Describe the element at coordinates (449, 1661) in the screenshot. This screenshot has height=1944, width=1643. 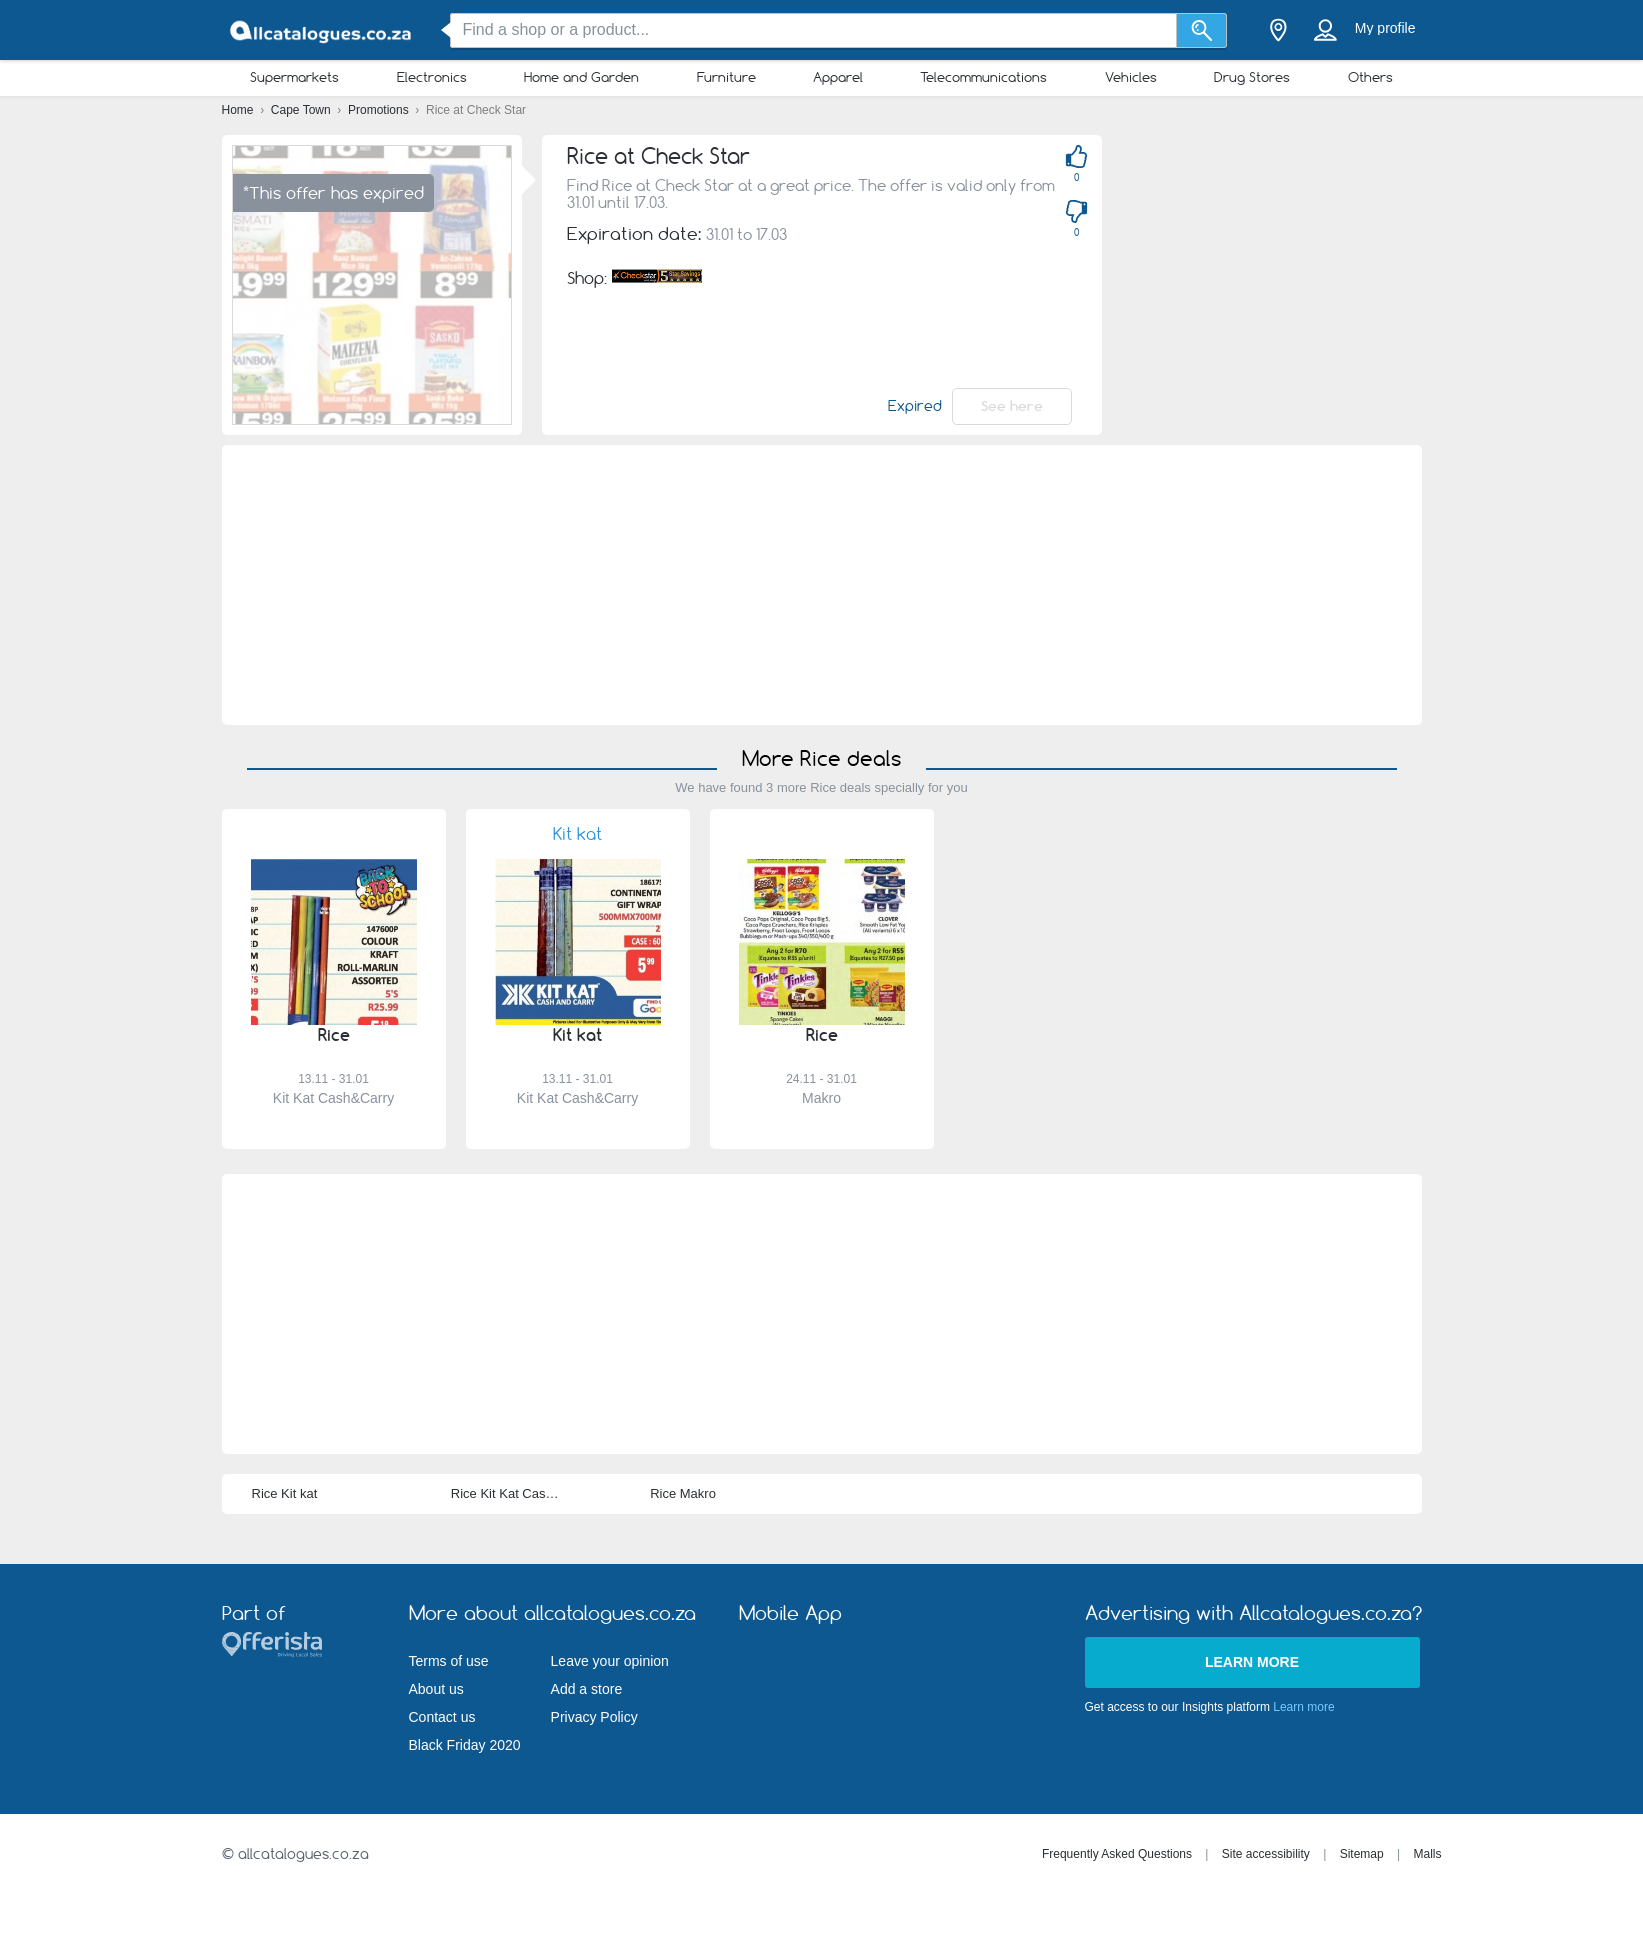
I see `Terms of use` at that location.